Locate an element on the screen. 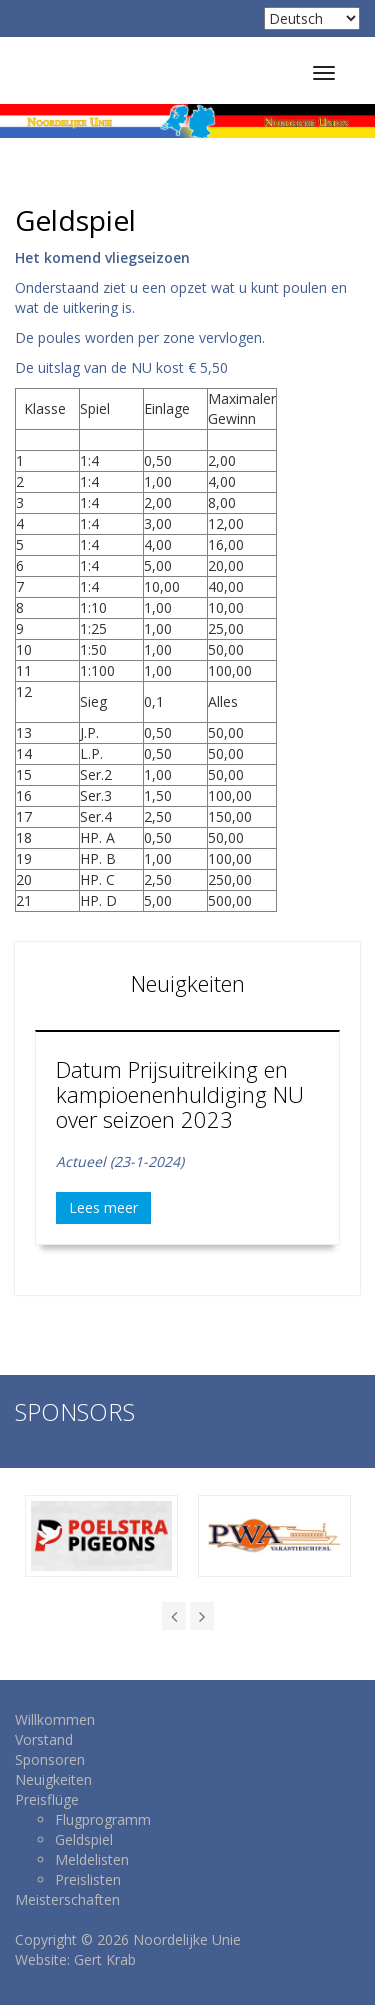  Neuigkeiten is located at coordinates (53, 1779).